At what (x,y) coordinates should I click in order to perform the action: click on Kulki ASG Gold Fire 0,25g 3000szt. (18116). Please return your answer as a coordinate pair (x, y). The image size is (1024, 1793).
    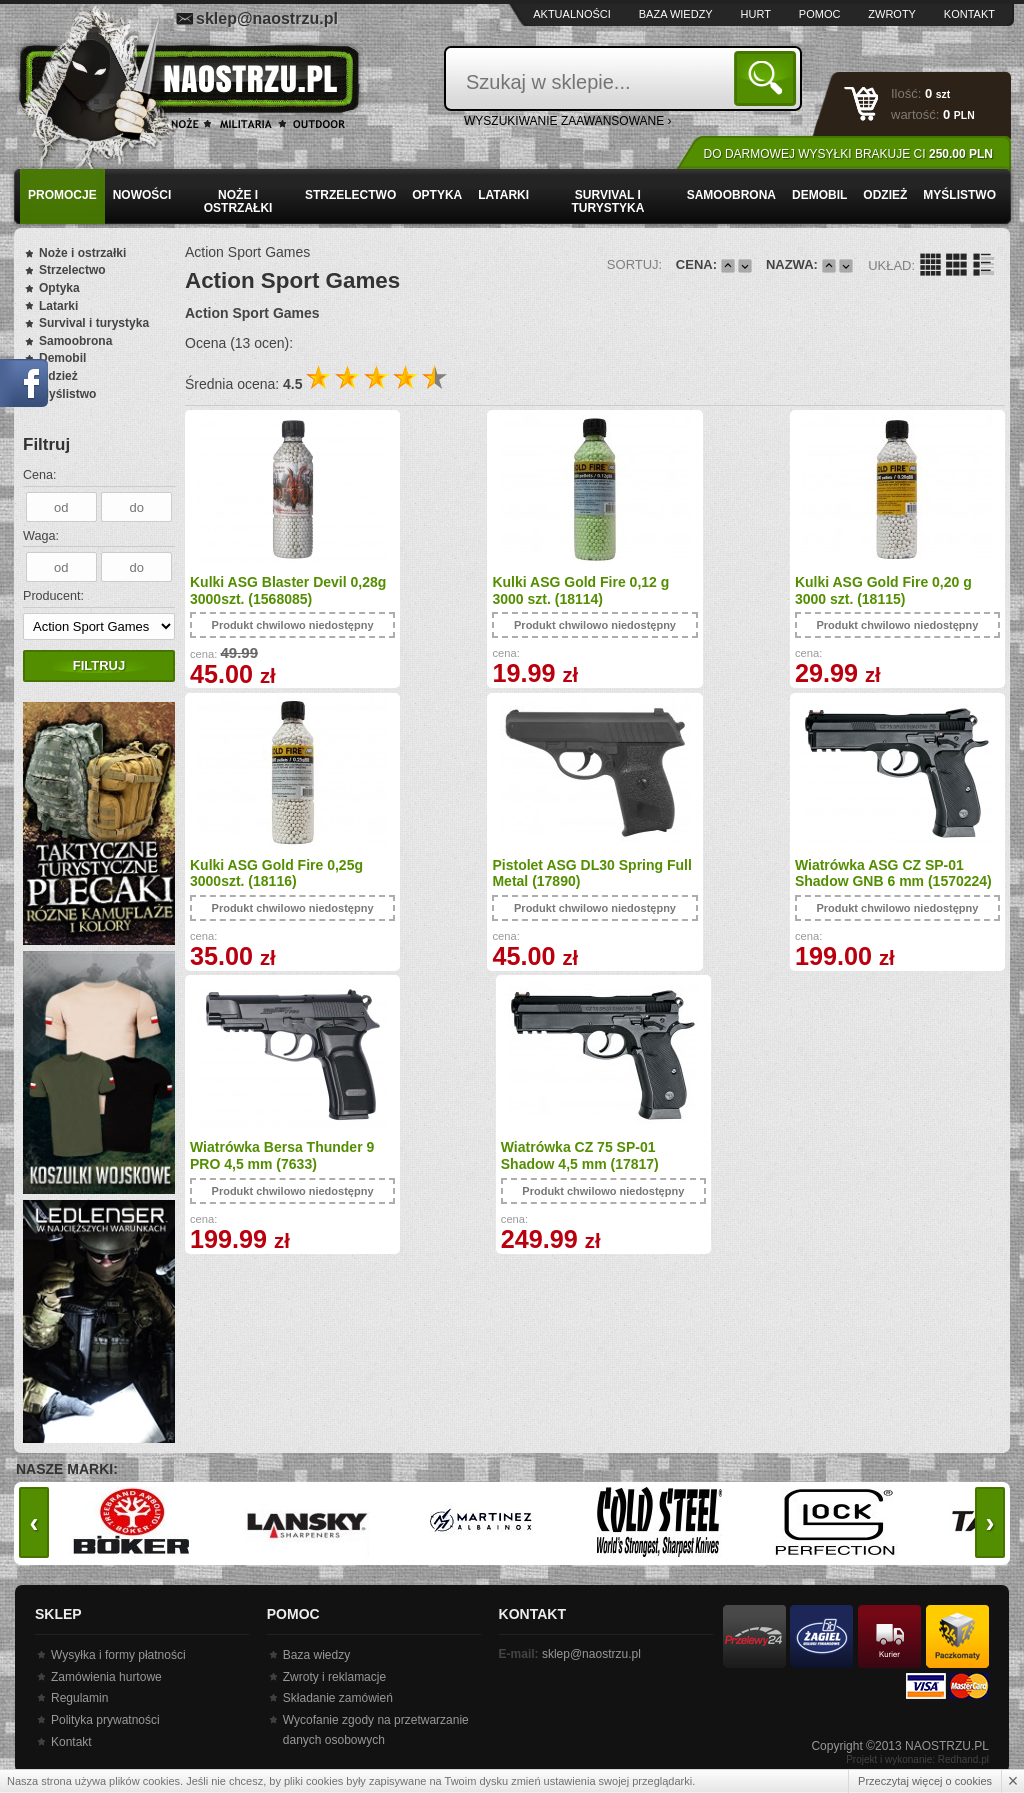
    Looking at the image, I should click on (894, 590).